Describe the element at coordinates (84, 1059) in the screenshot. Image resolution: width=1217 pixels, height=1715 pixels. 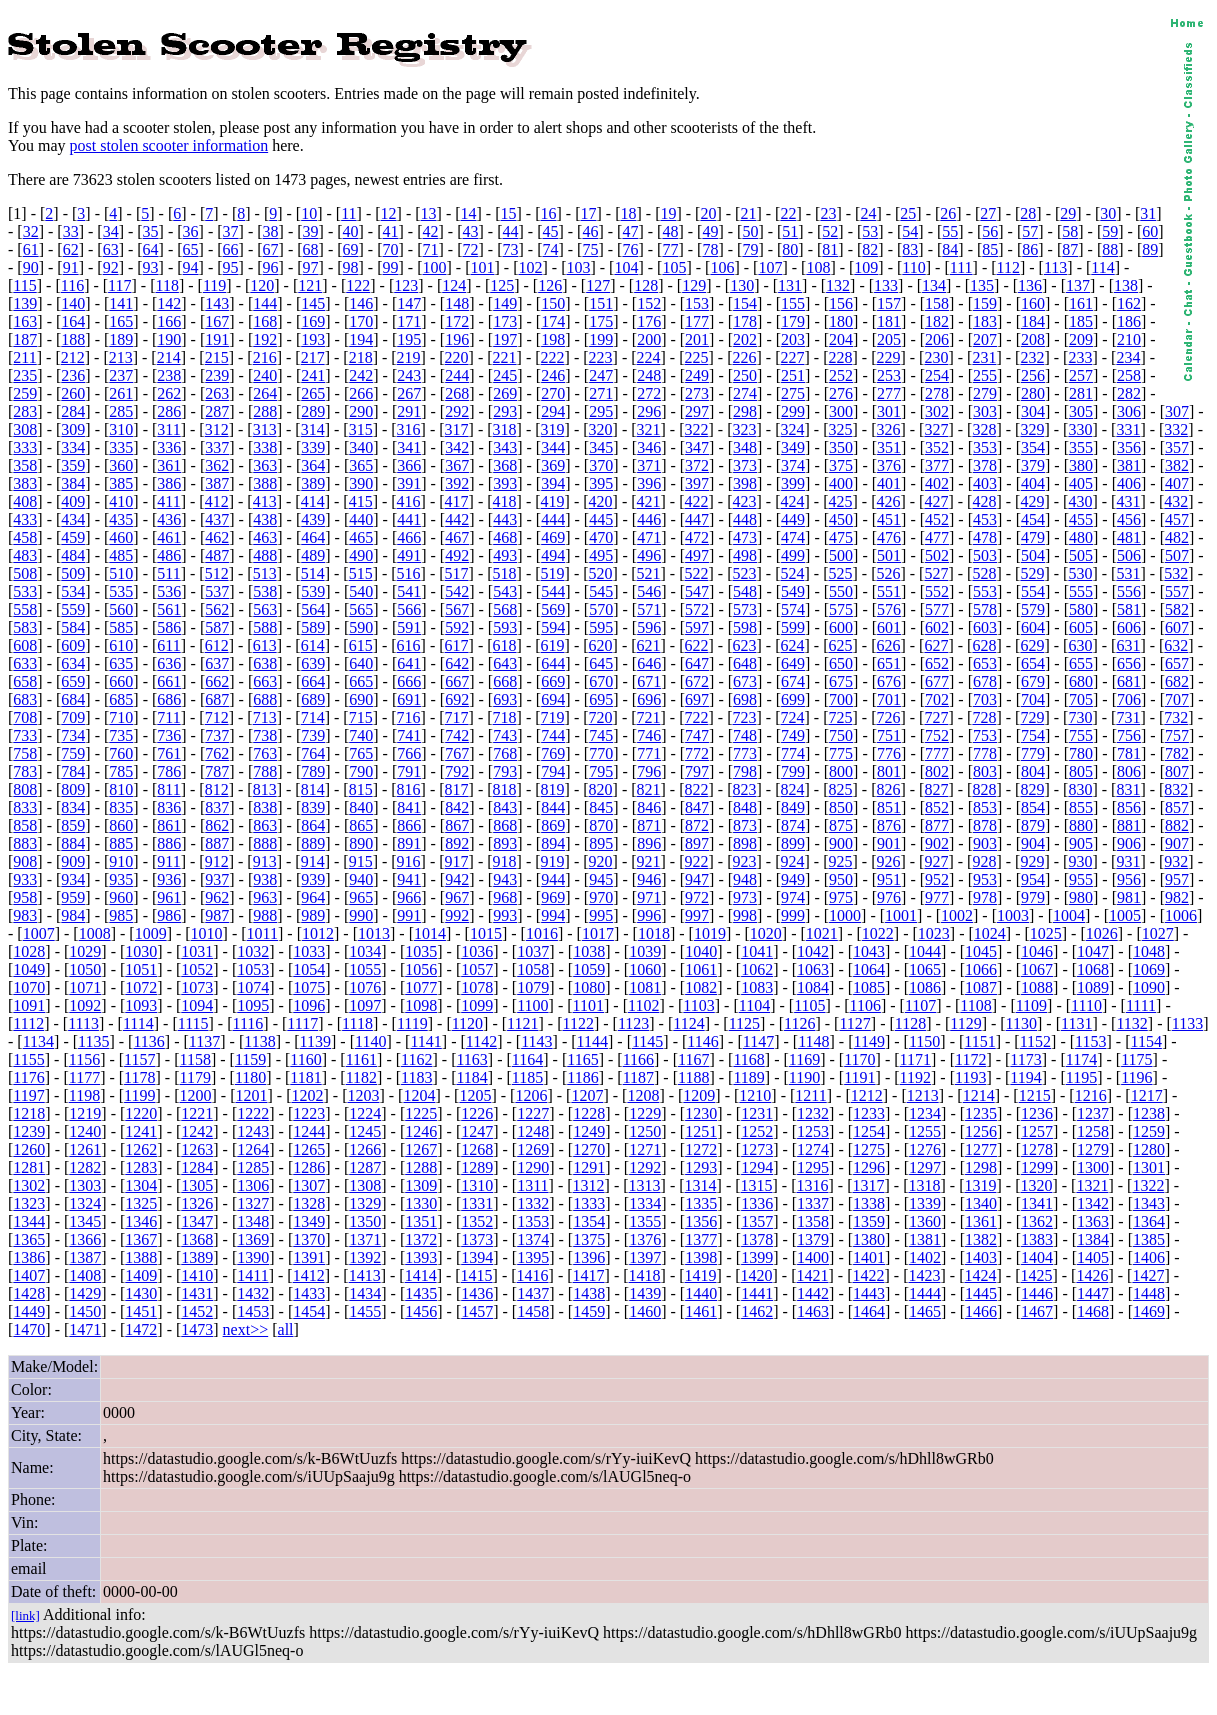
I see `1156` at that location.